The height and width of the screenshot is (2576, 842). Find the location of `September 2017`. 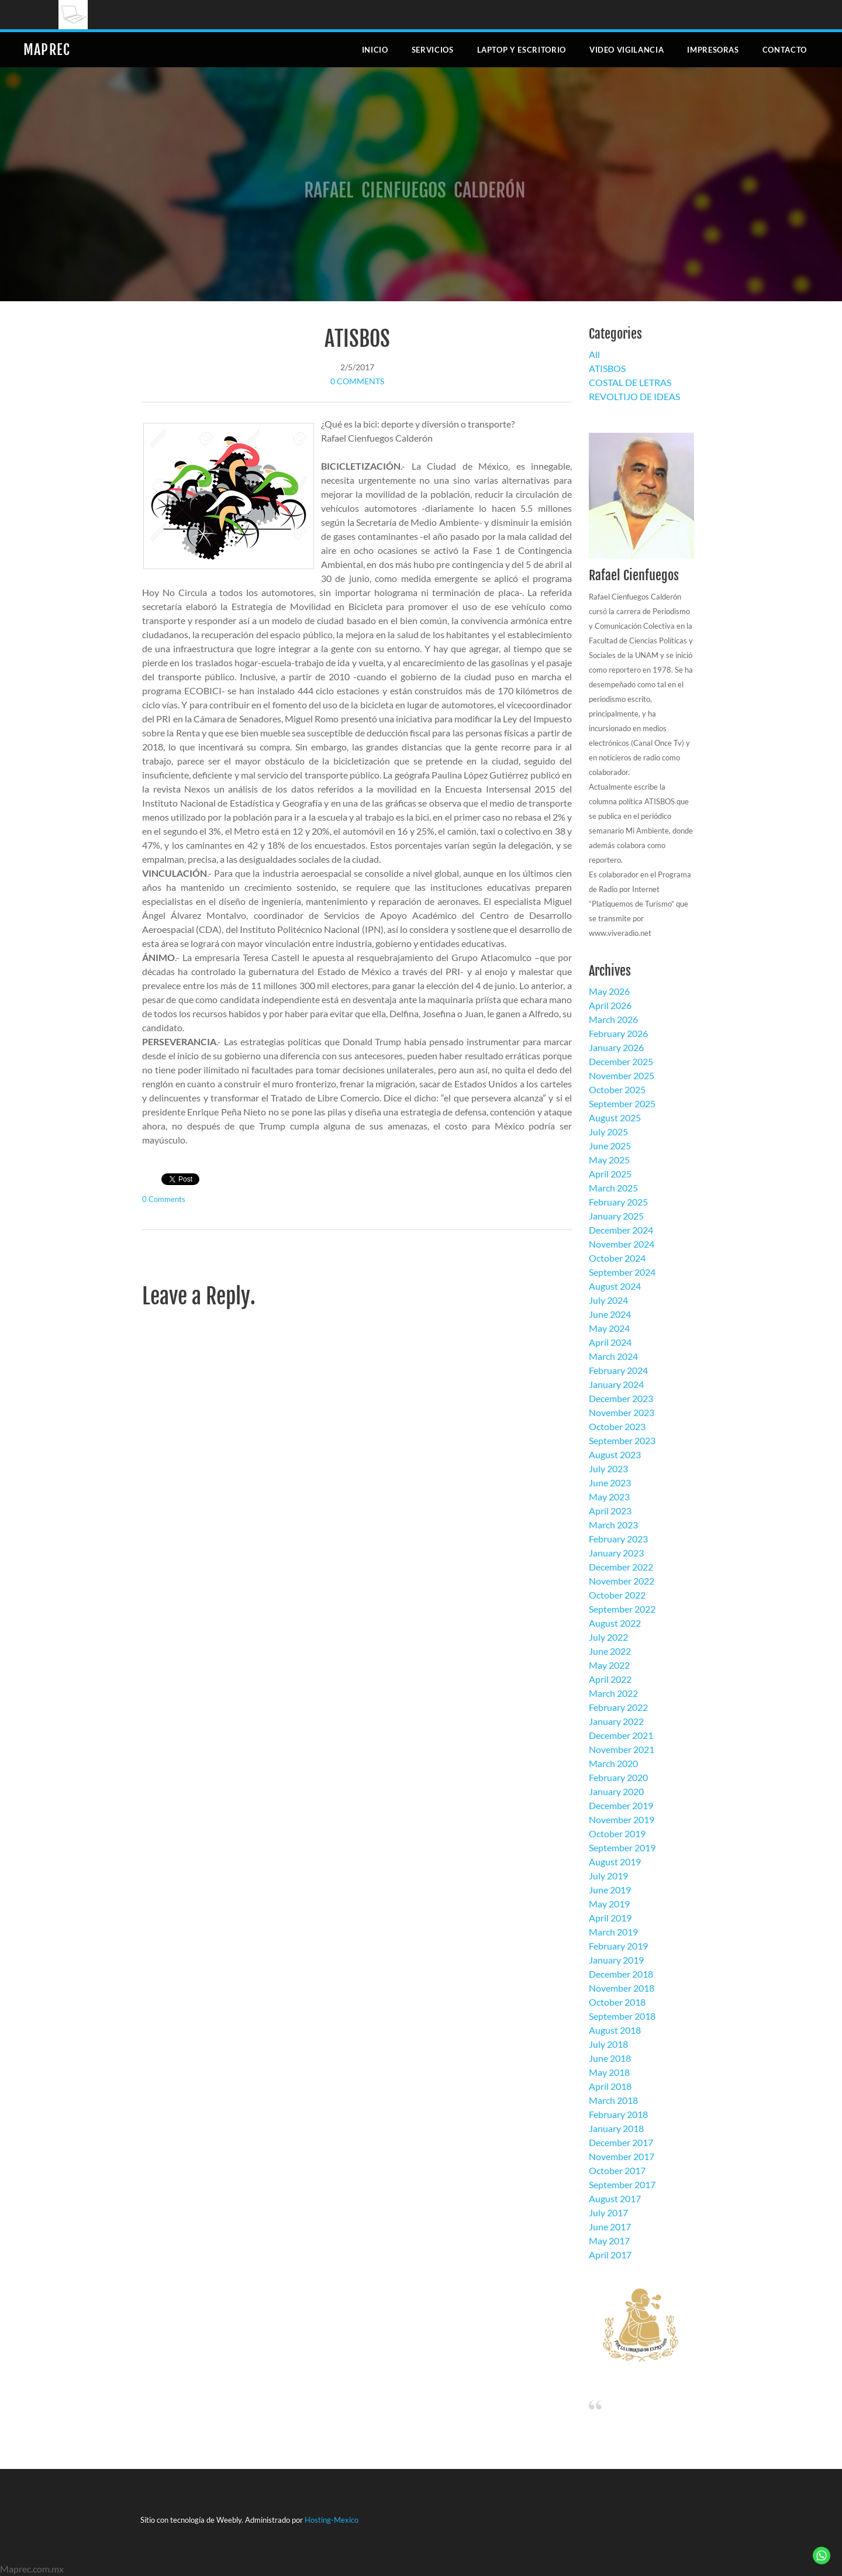

September 2017 is located at coordinates (622, 2184).